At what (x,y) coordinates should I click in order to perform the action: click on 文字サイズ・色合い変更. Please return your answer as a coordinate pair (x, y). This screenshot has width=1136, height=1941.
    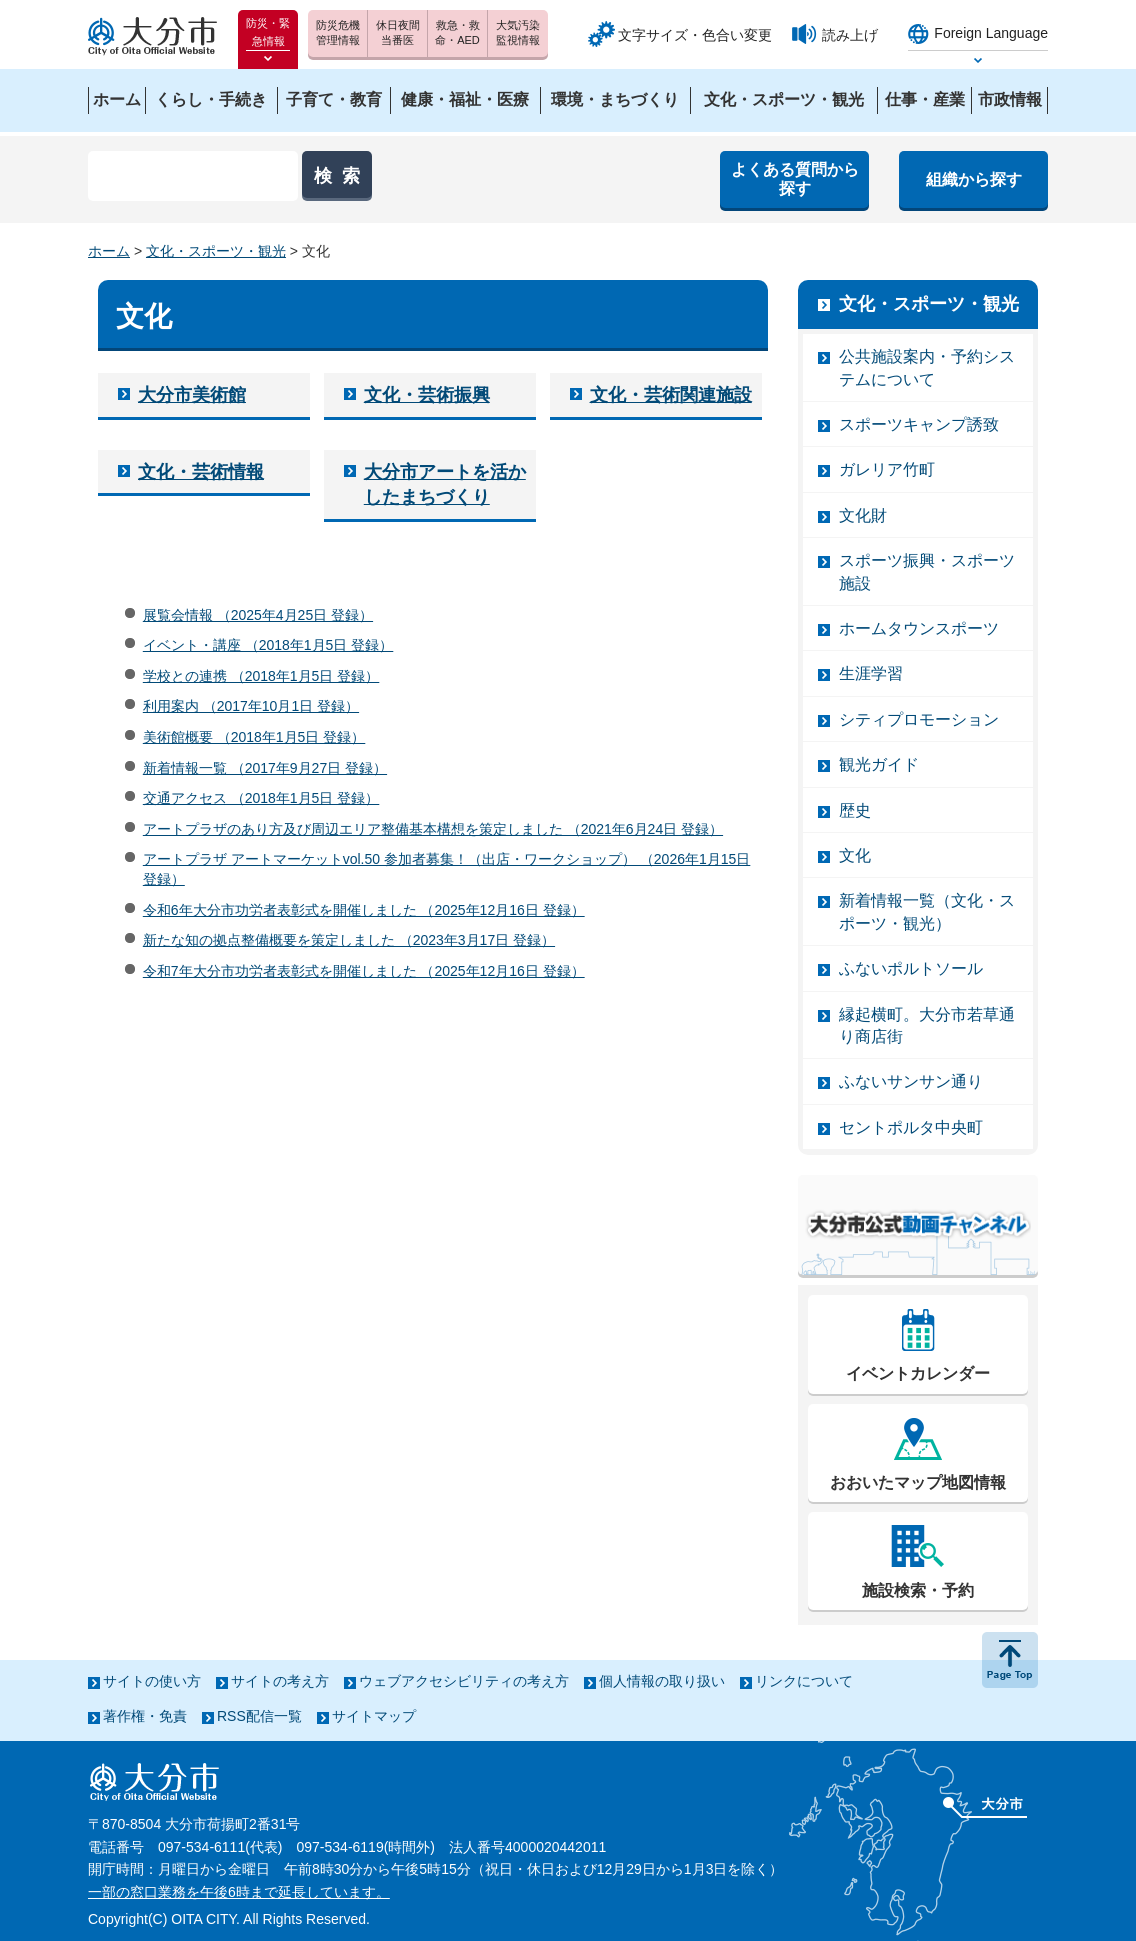
    Looking at the image, I should click on (695, 35).